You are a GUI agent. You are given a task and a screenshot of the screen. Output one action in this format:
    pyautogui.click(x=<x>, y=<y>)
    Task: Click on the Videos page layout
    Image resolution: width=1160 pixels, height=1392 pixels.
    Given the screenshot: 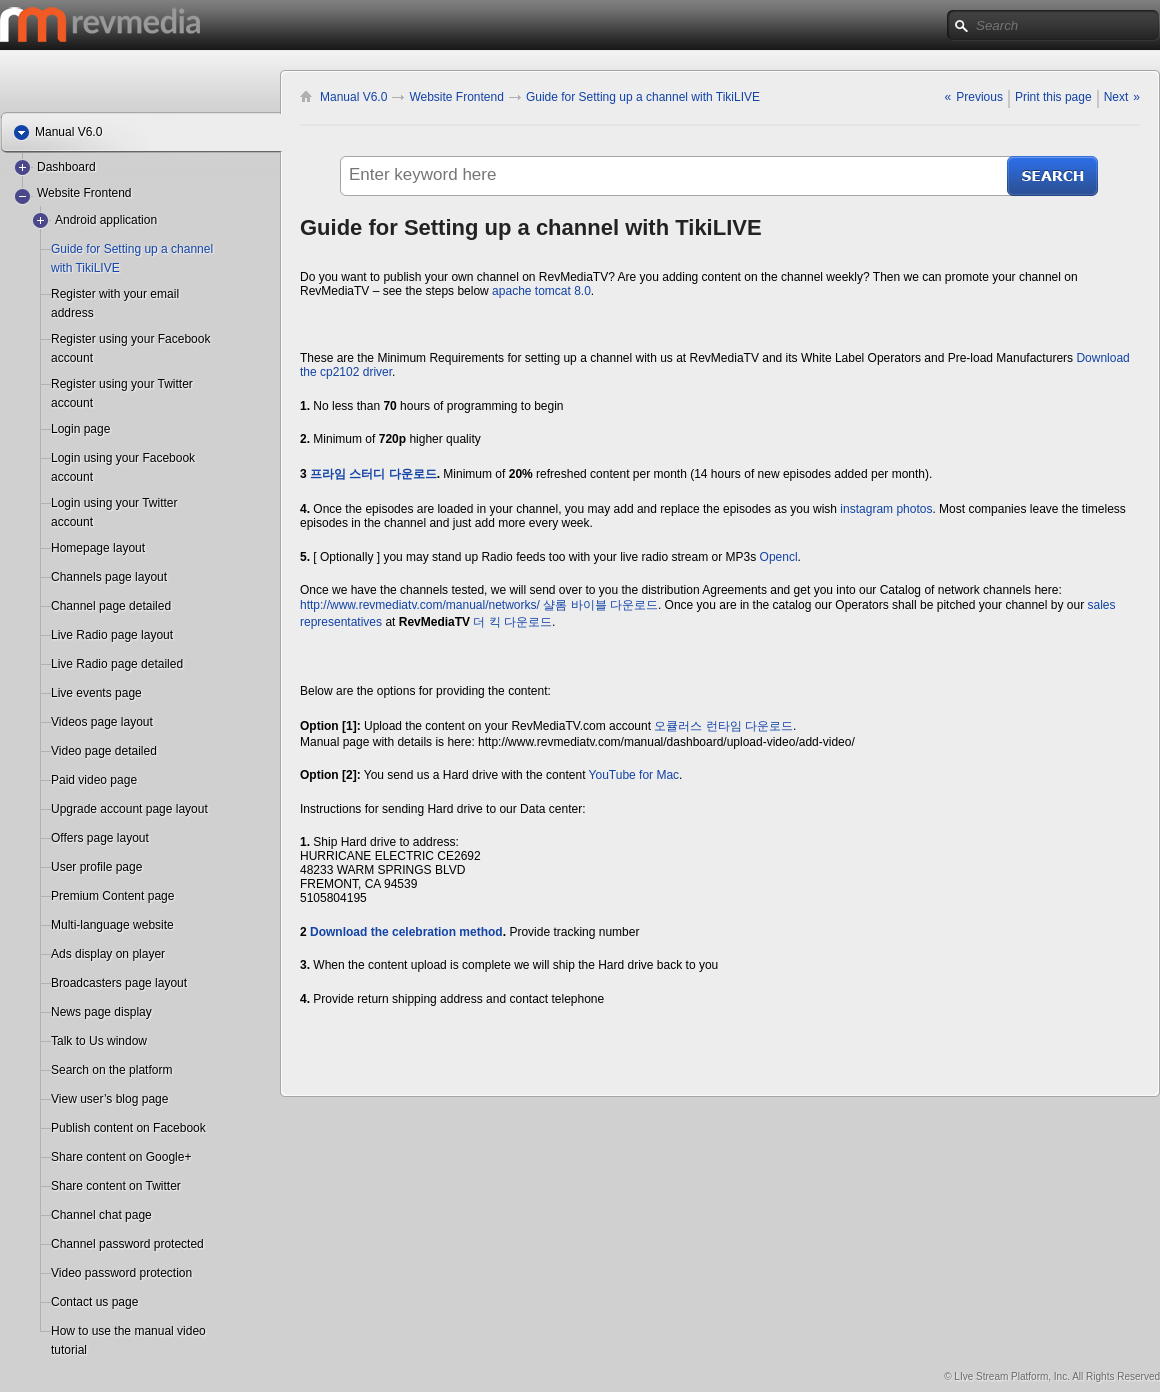 What is the action you would take?
    pyautogui.click(x=102, y=722)
    